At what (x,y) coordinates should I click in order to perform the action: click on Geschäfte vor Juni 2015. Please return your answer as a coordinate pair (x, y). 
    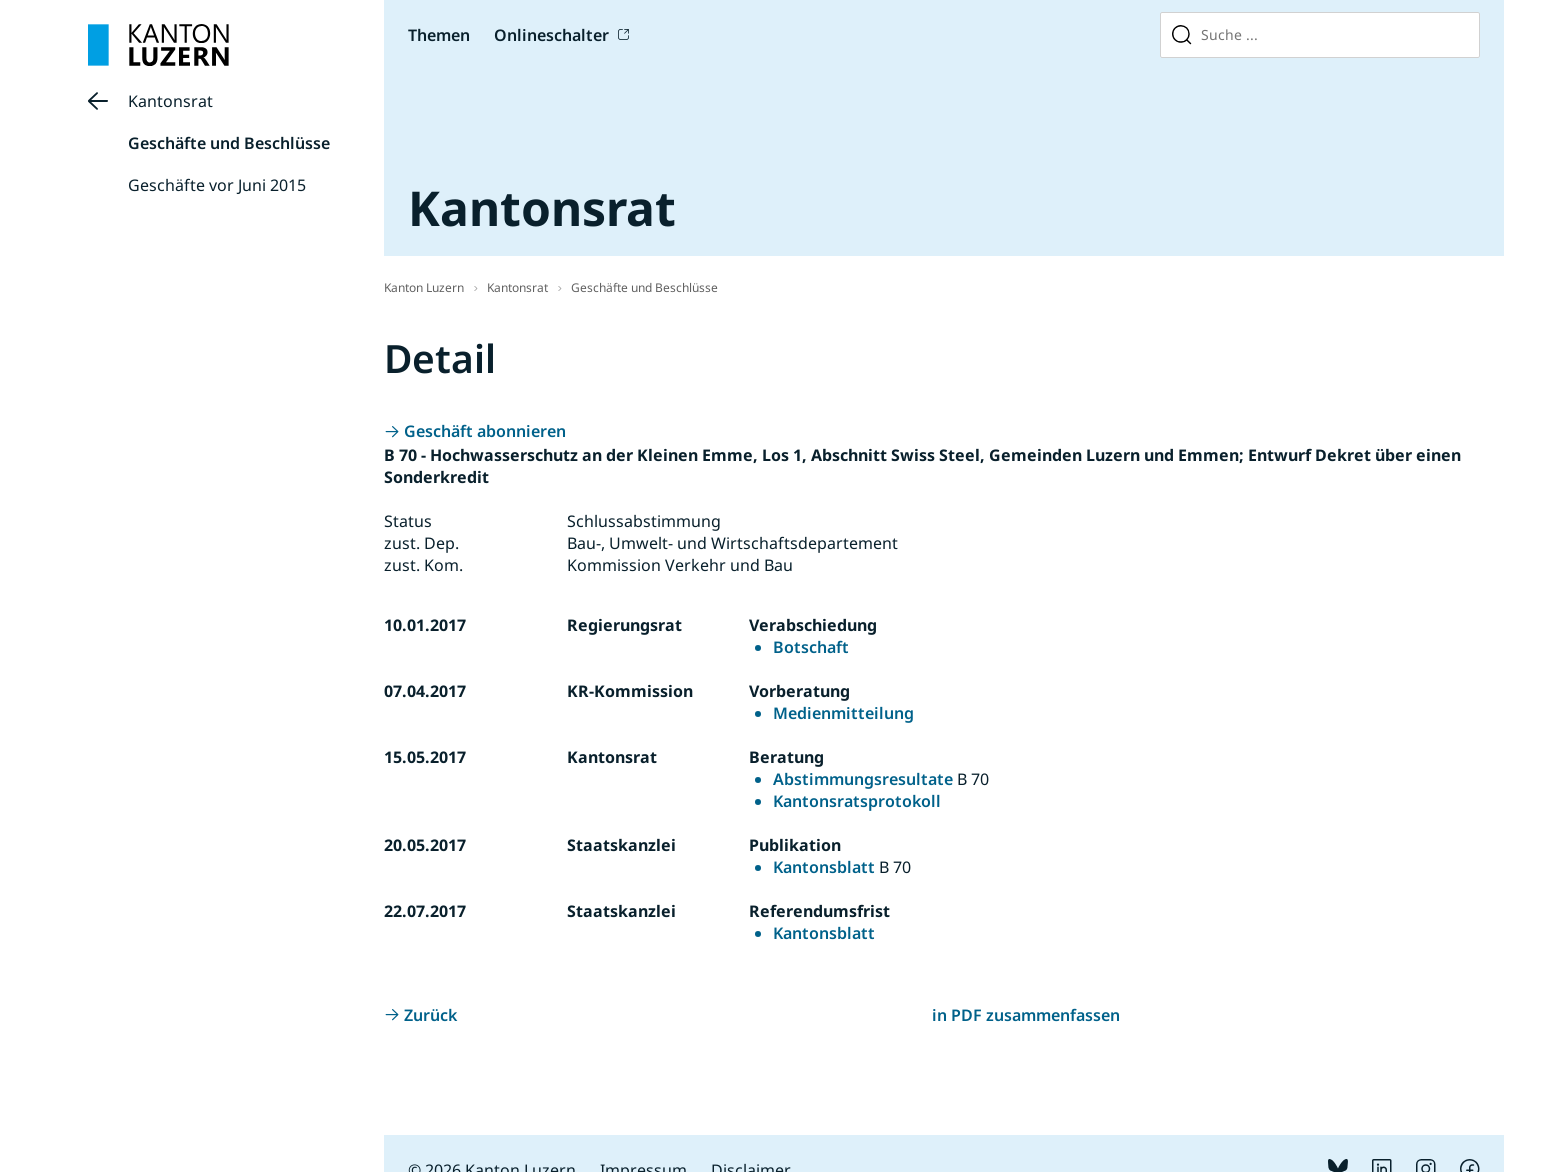
    Looking at the image, I should click on (217, 185).